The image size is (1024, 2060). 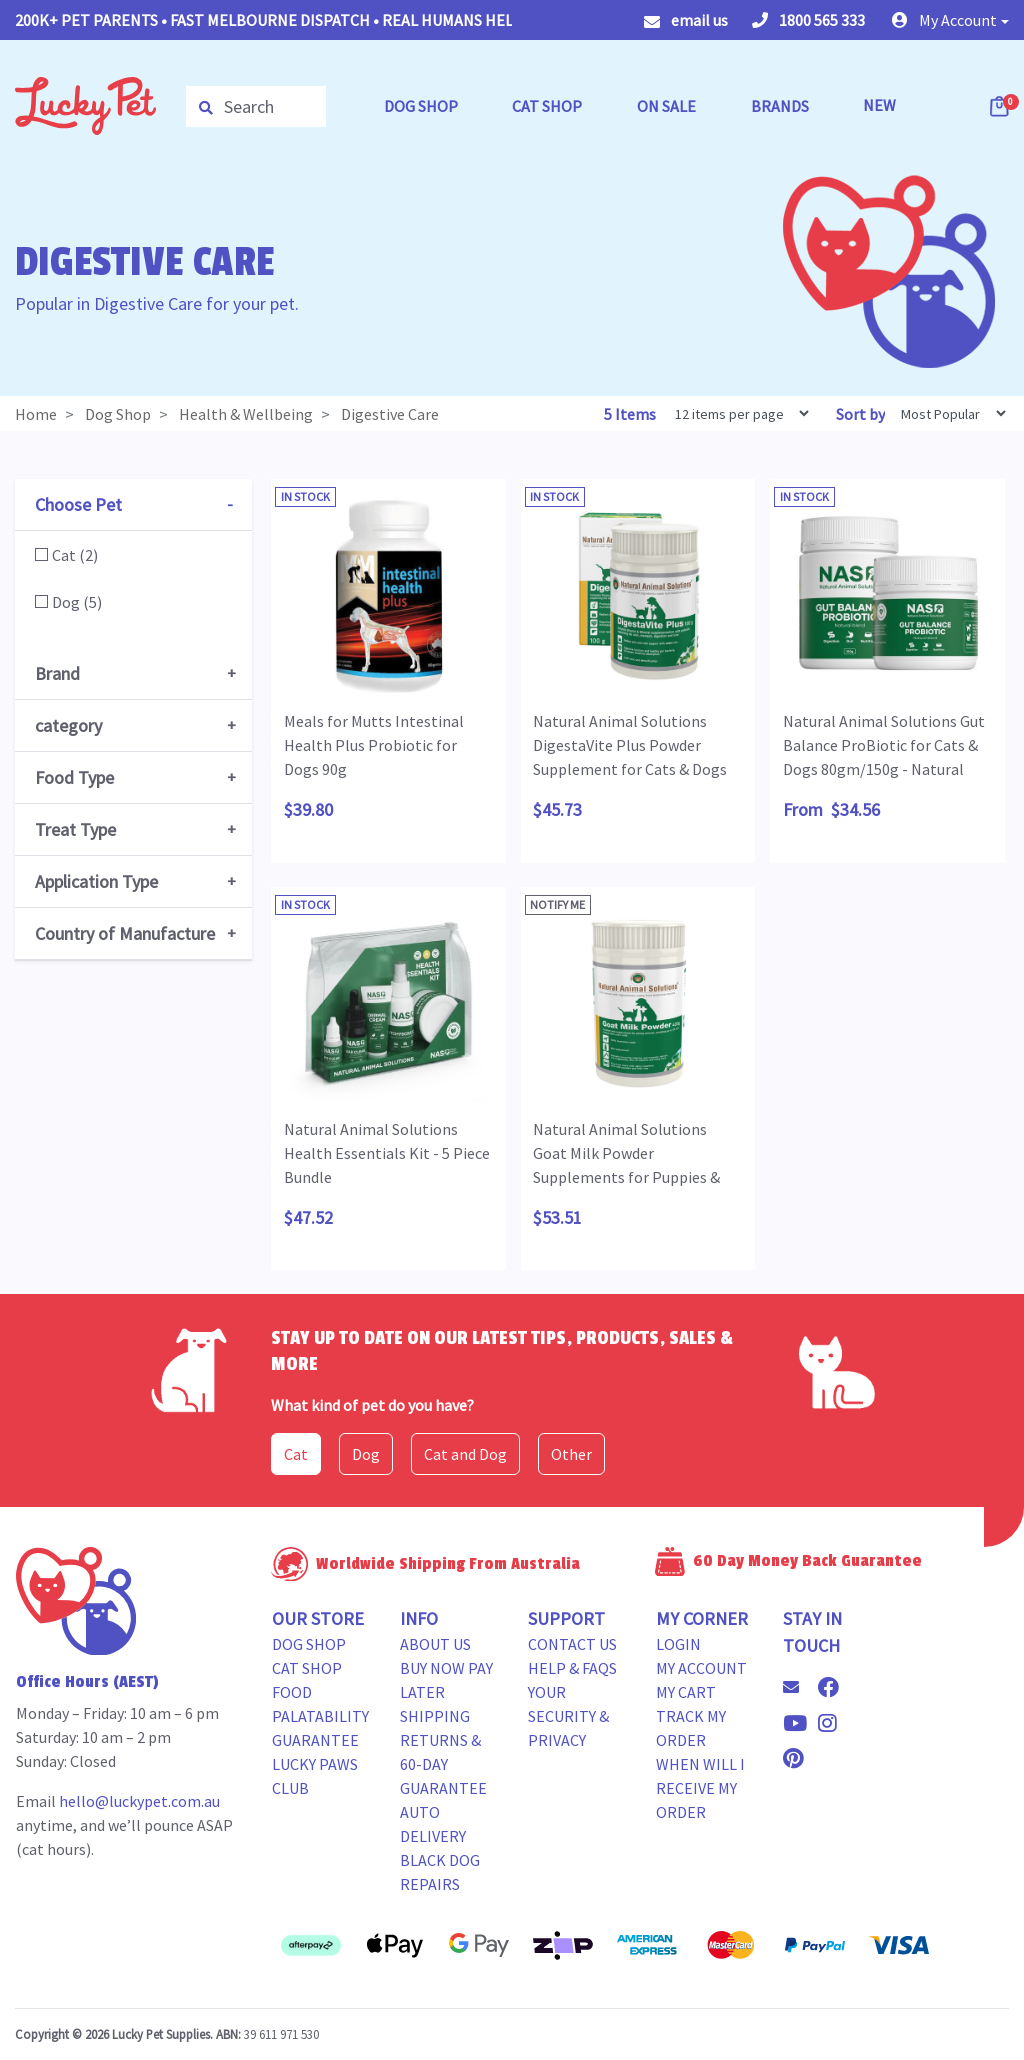 What do you see at coordinates (435, 1644) in the screenshot?
I see `About Us` at bounding box center [435, 1644].